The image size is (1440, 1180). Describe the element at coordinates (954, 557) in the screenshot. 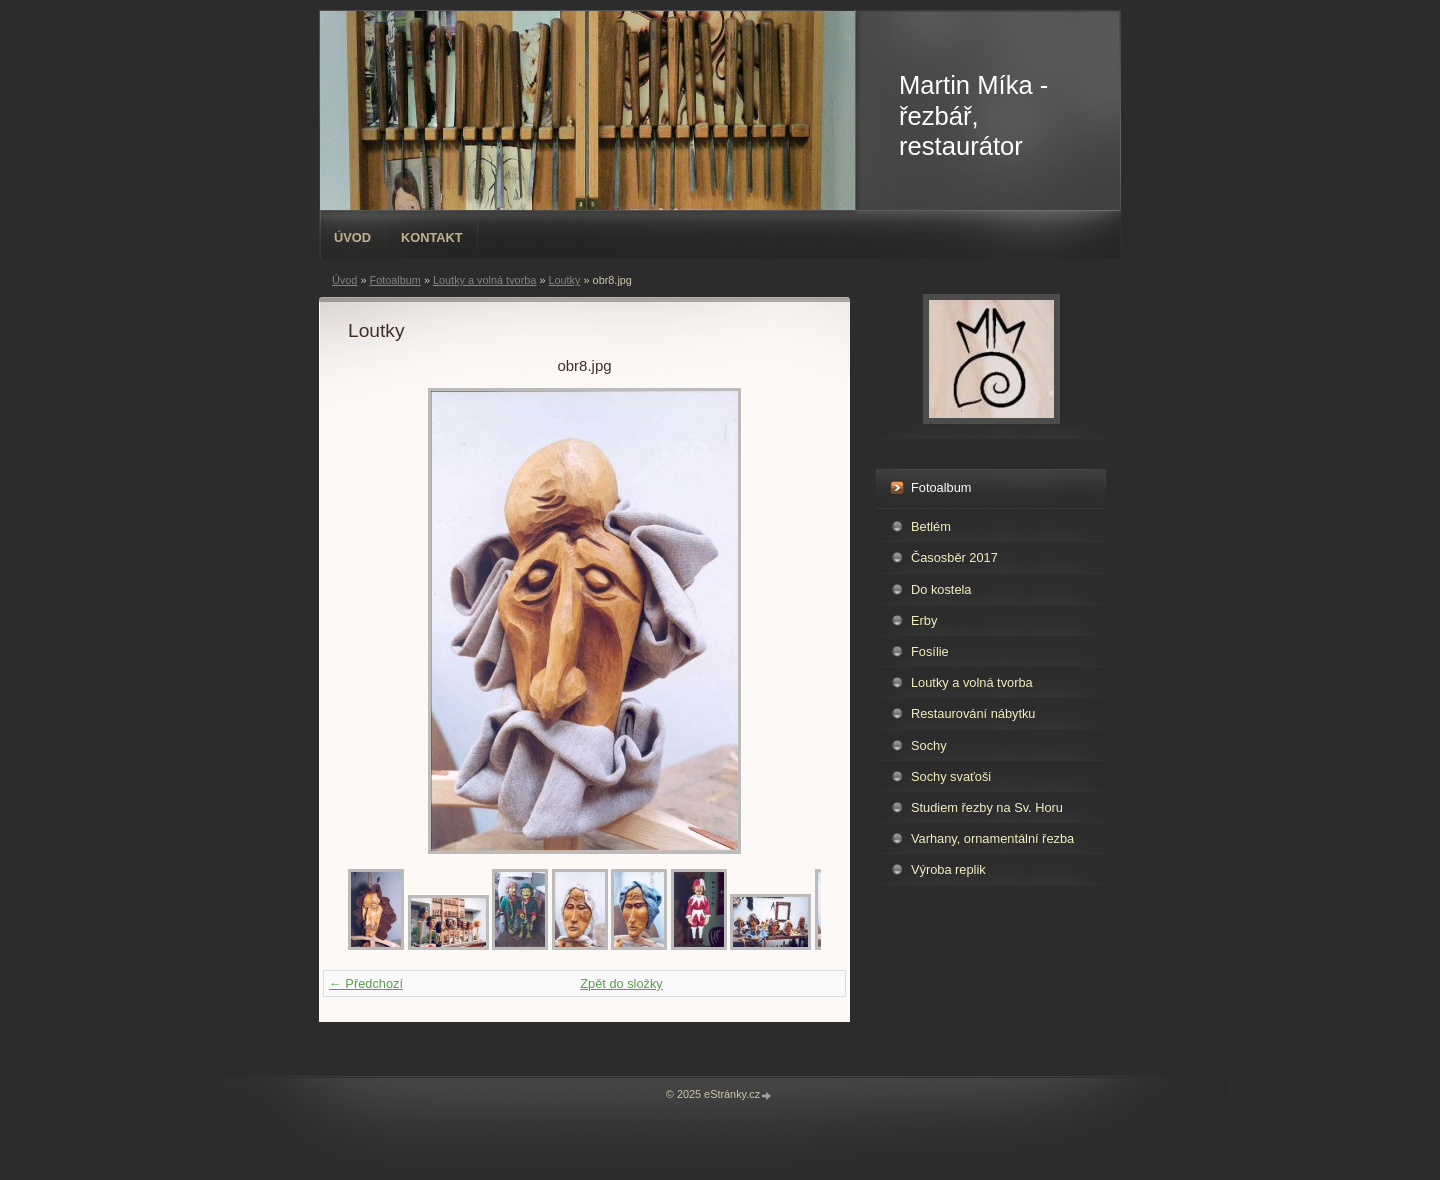

I see `Časosběr 2017` at that location.